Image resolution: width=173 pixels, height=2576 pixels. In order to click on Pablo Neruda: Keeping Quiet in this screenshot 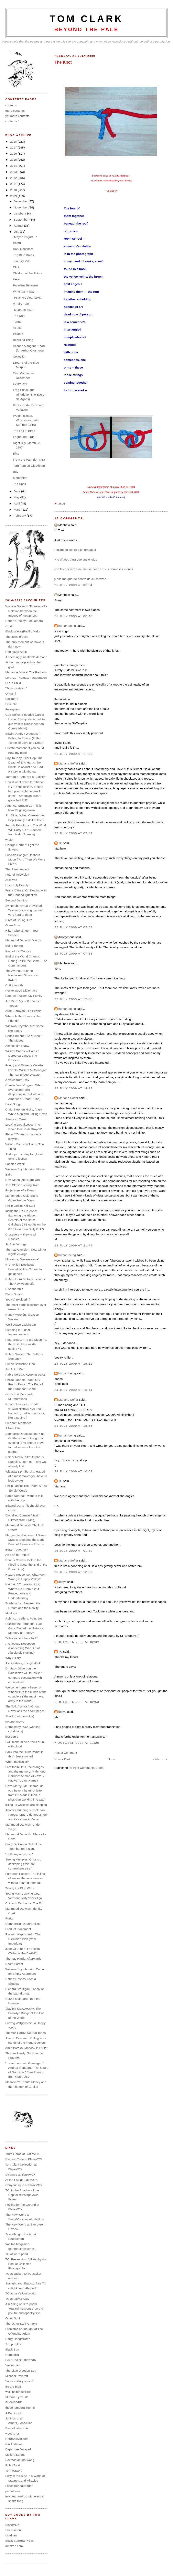, I will do `click(25, 1374)`.